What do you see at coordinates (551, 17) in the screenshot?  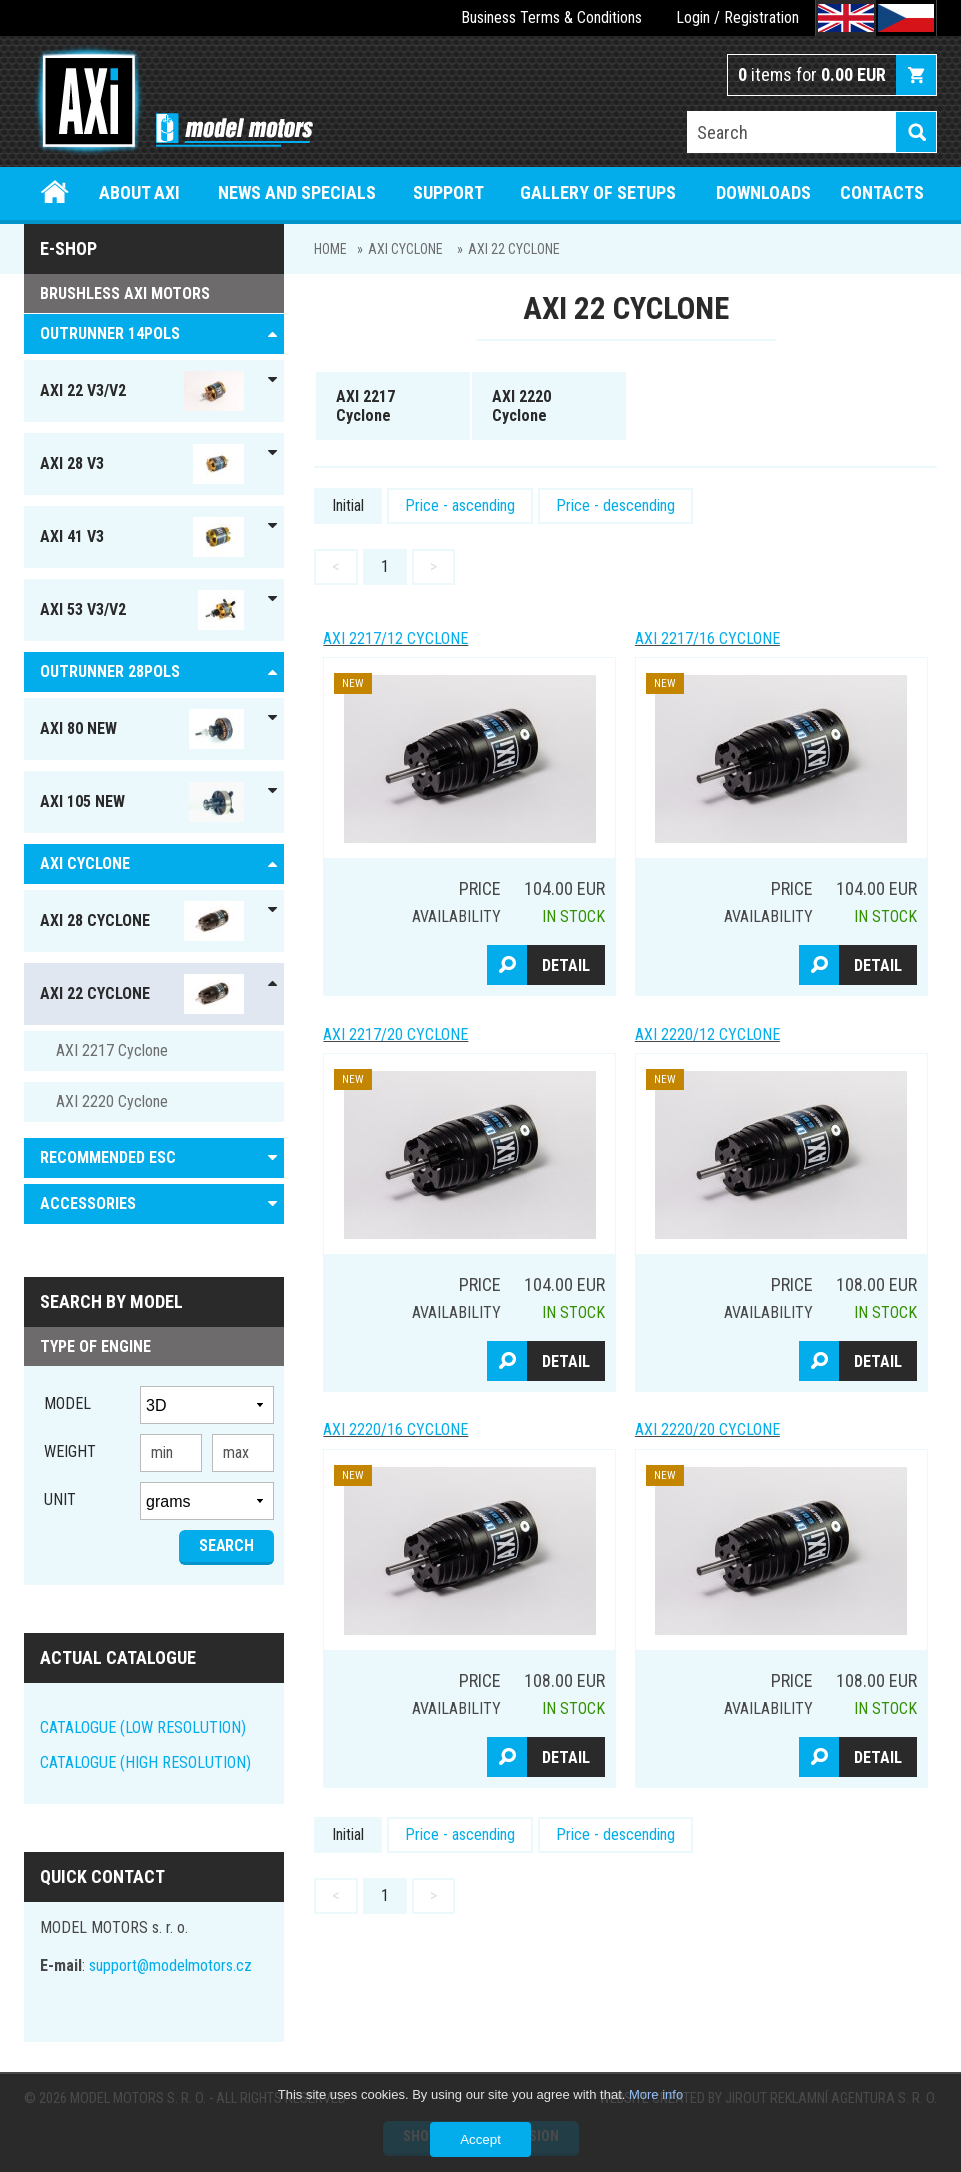 I see `Business Terms & Conditions` at bounding box center [551, 17].